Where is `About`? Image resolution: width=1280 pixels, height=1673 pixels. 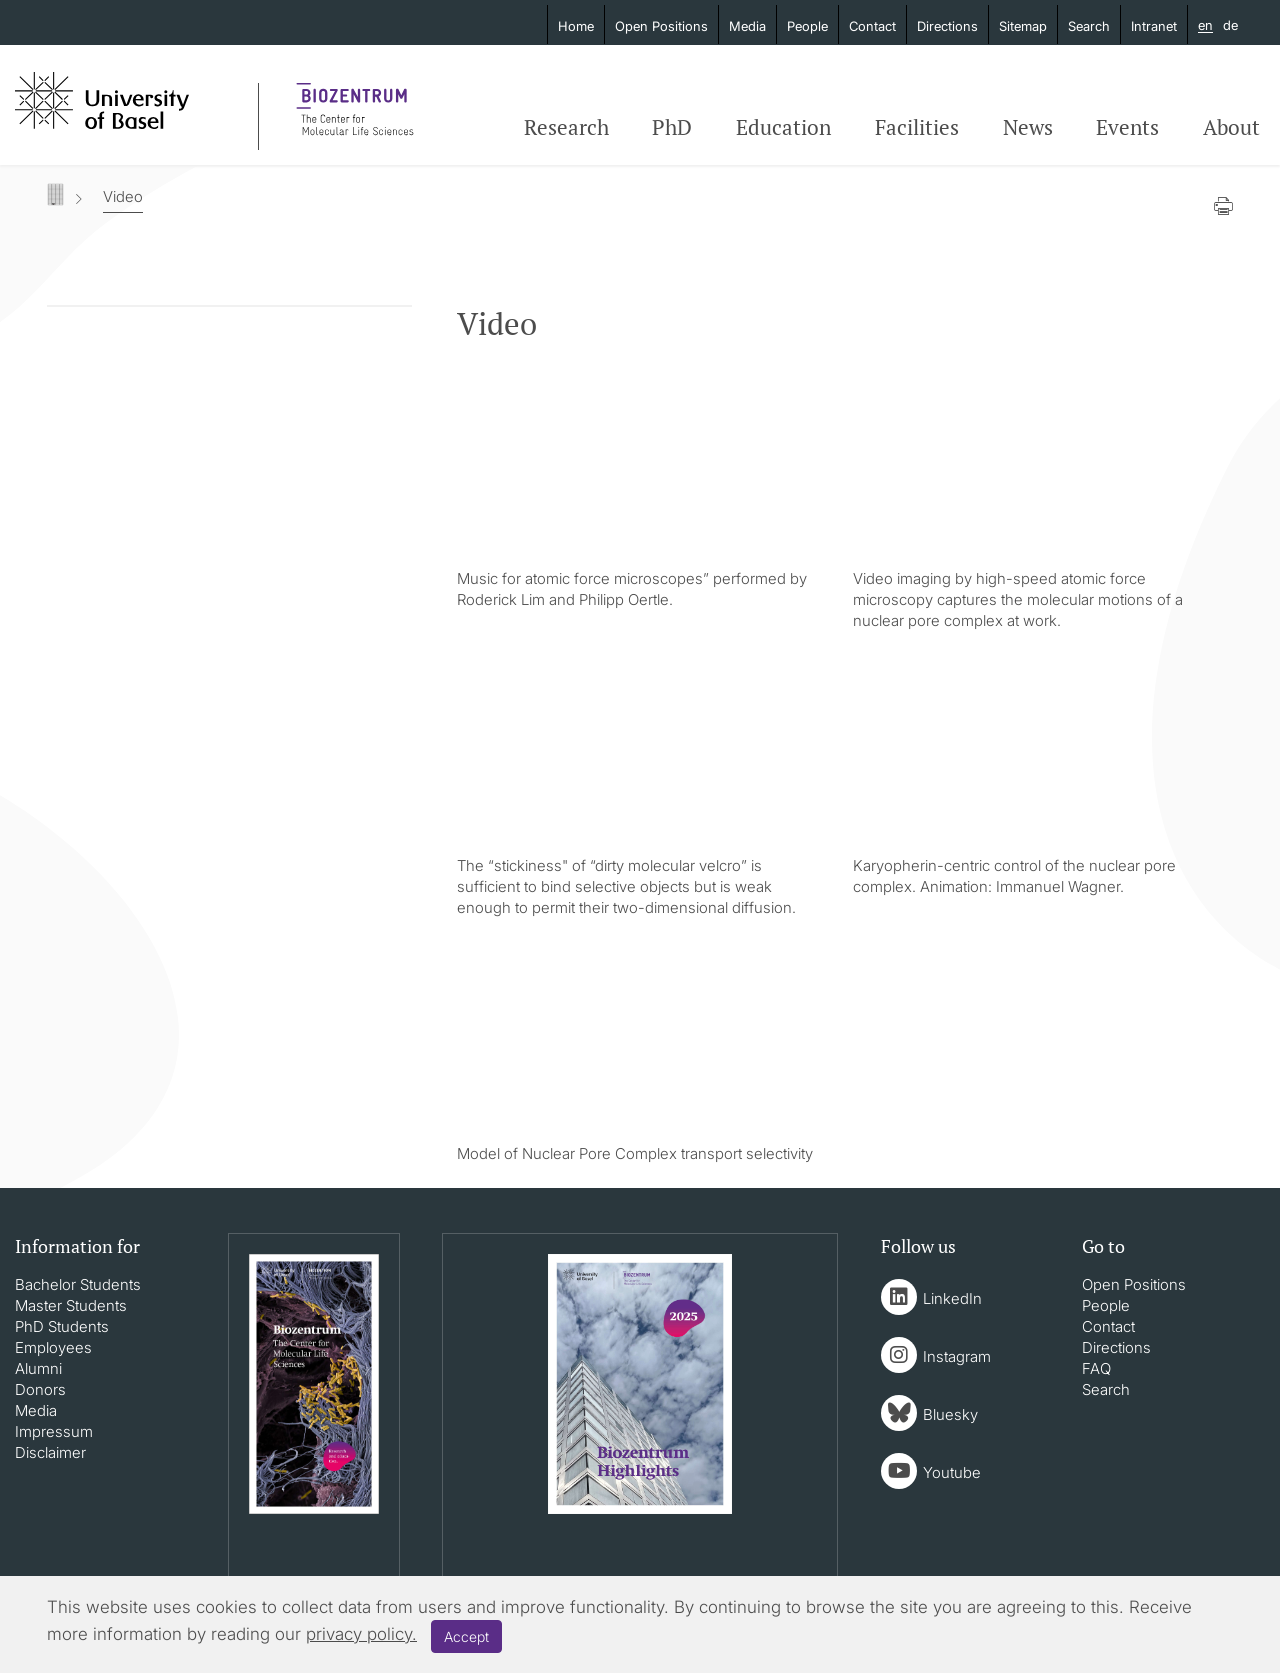
About is located at coordinates (1231, 127).